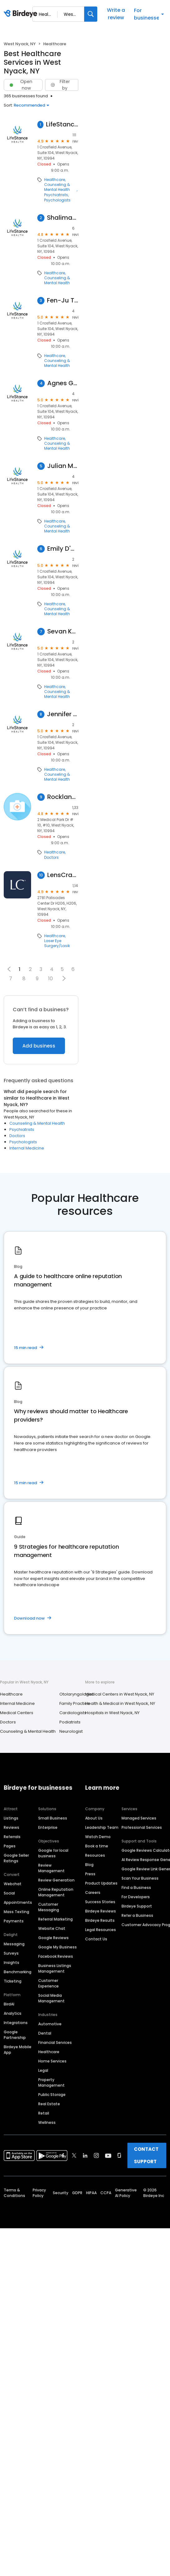 This screenshot has width=170, height=2576. Describe the element at coordinates (17, 1971) in the screenshot. I see `Benchmarking` at that location.